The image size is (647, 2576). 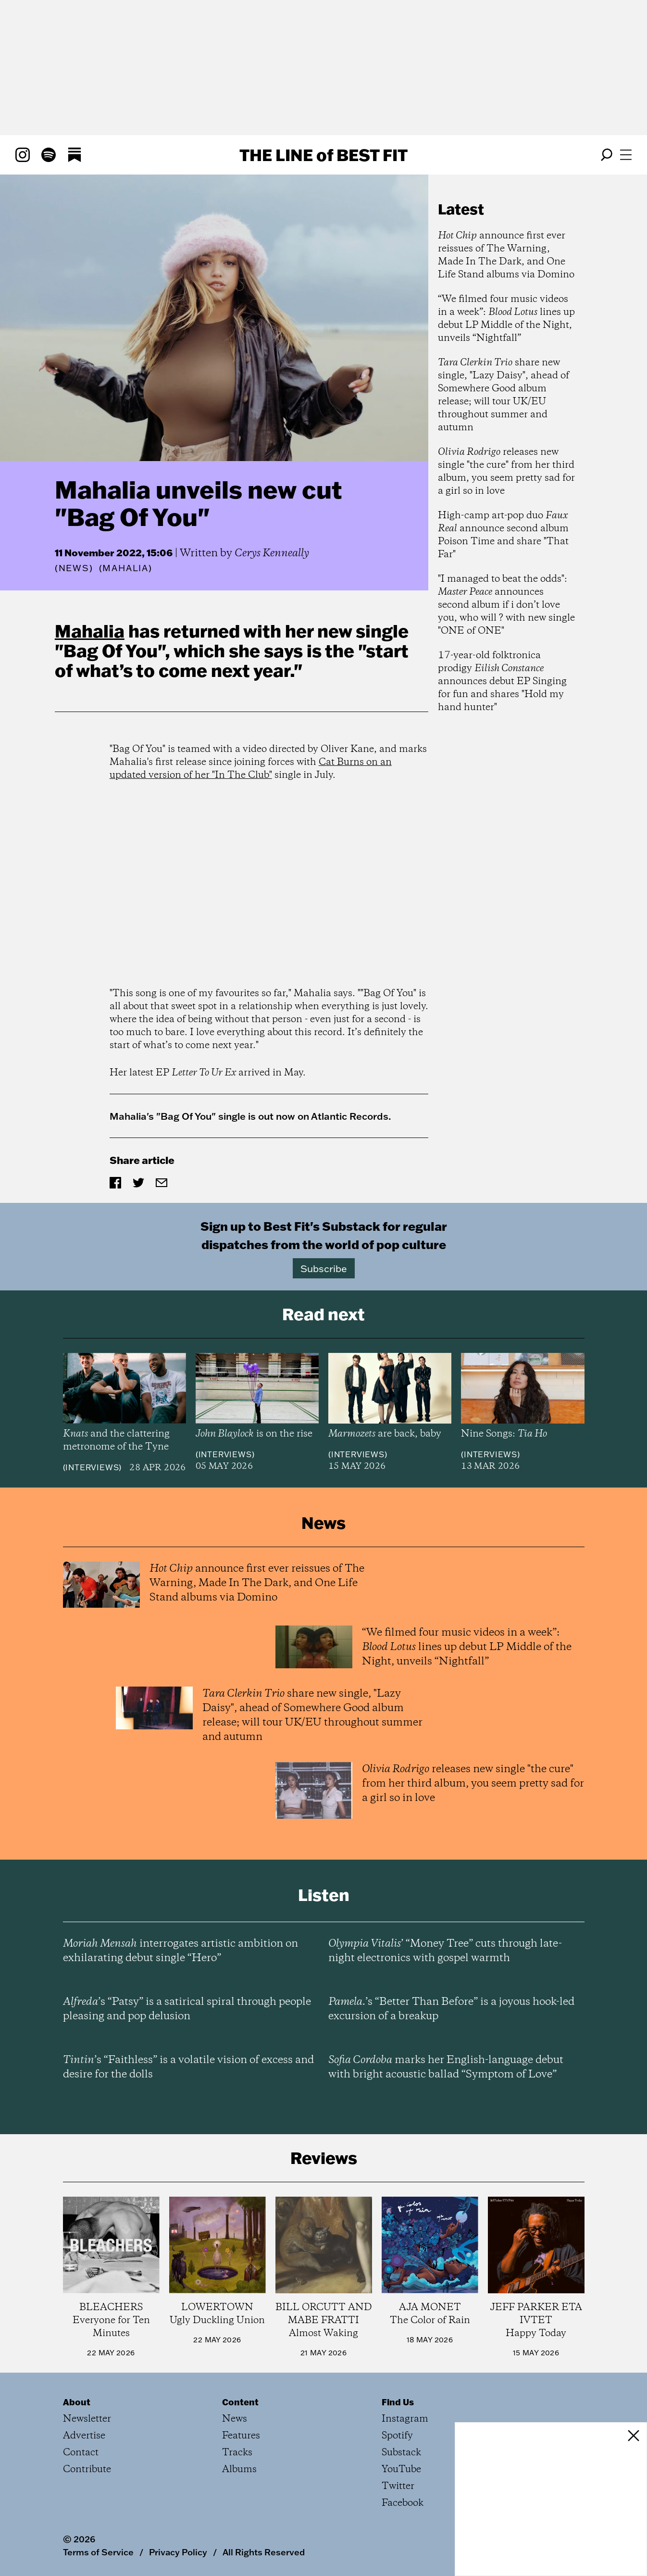 What do you see at coordinates (451, 2009) in the screenshot?
I see `’s “Better Than Before” is a joyous hook-led excursion of a breakup` at bounding box center [451, 2009].